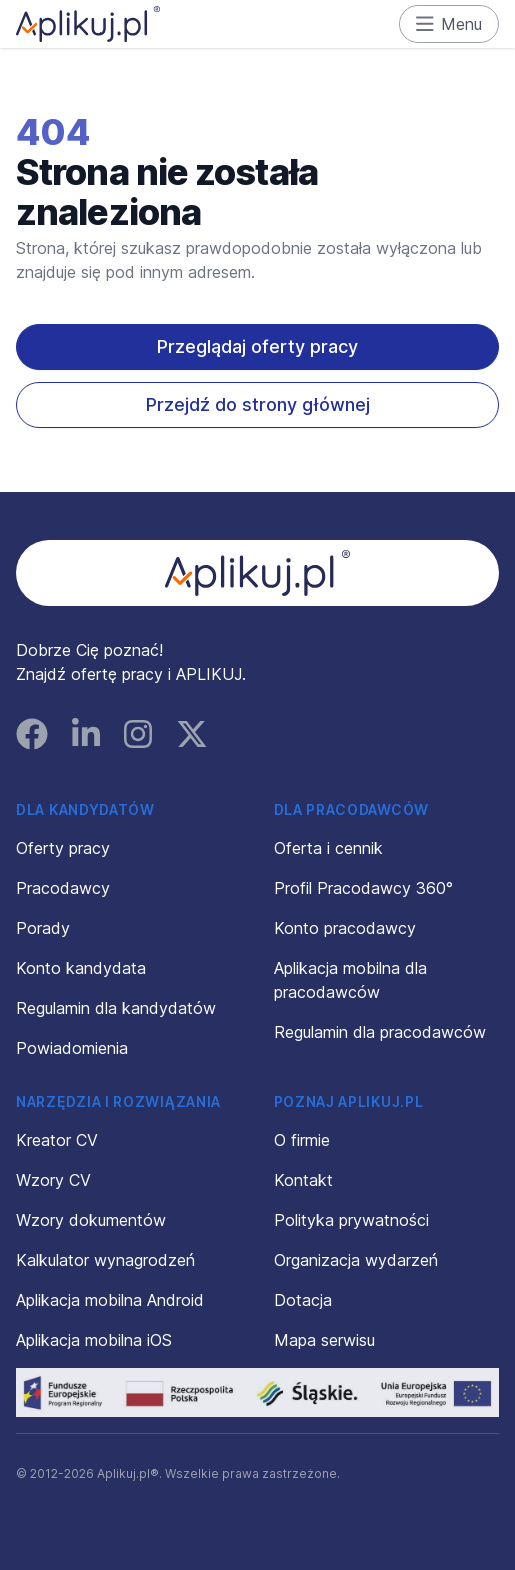 The height and width of the screenshot is (1570, 515). Describe the element at coordinates (351, 1220) in the screenshot. I see `Polityka prywatności` at that location.